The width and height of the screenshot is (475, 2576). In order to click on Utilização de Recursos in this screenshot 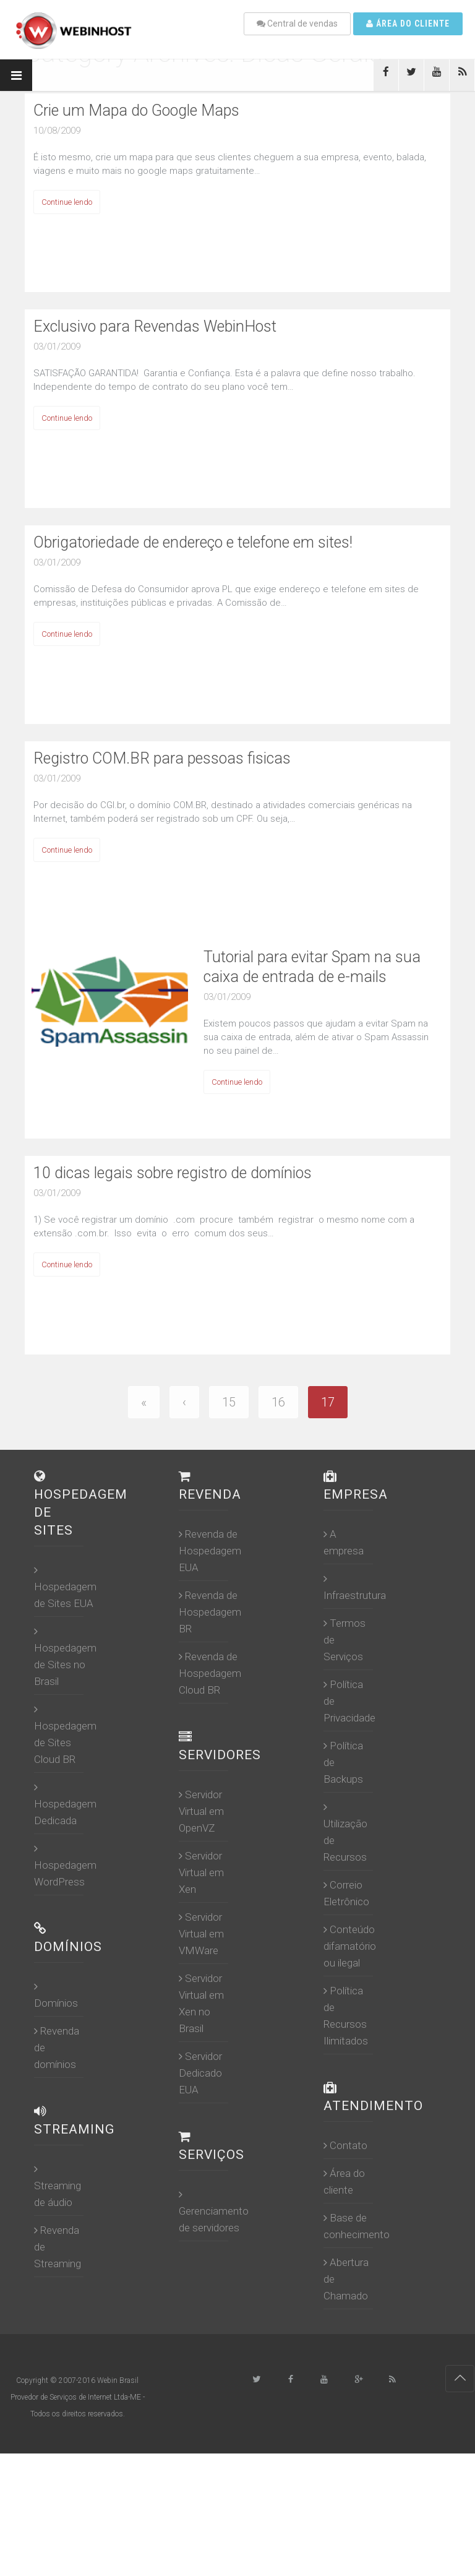, I will do `click(345, 1832)`.